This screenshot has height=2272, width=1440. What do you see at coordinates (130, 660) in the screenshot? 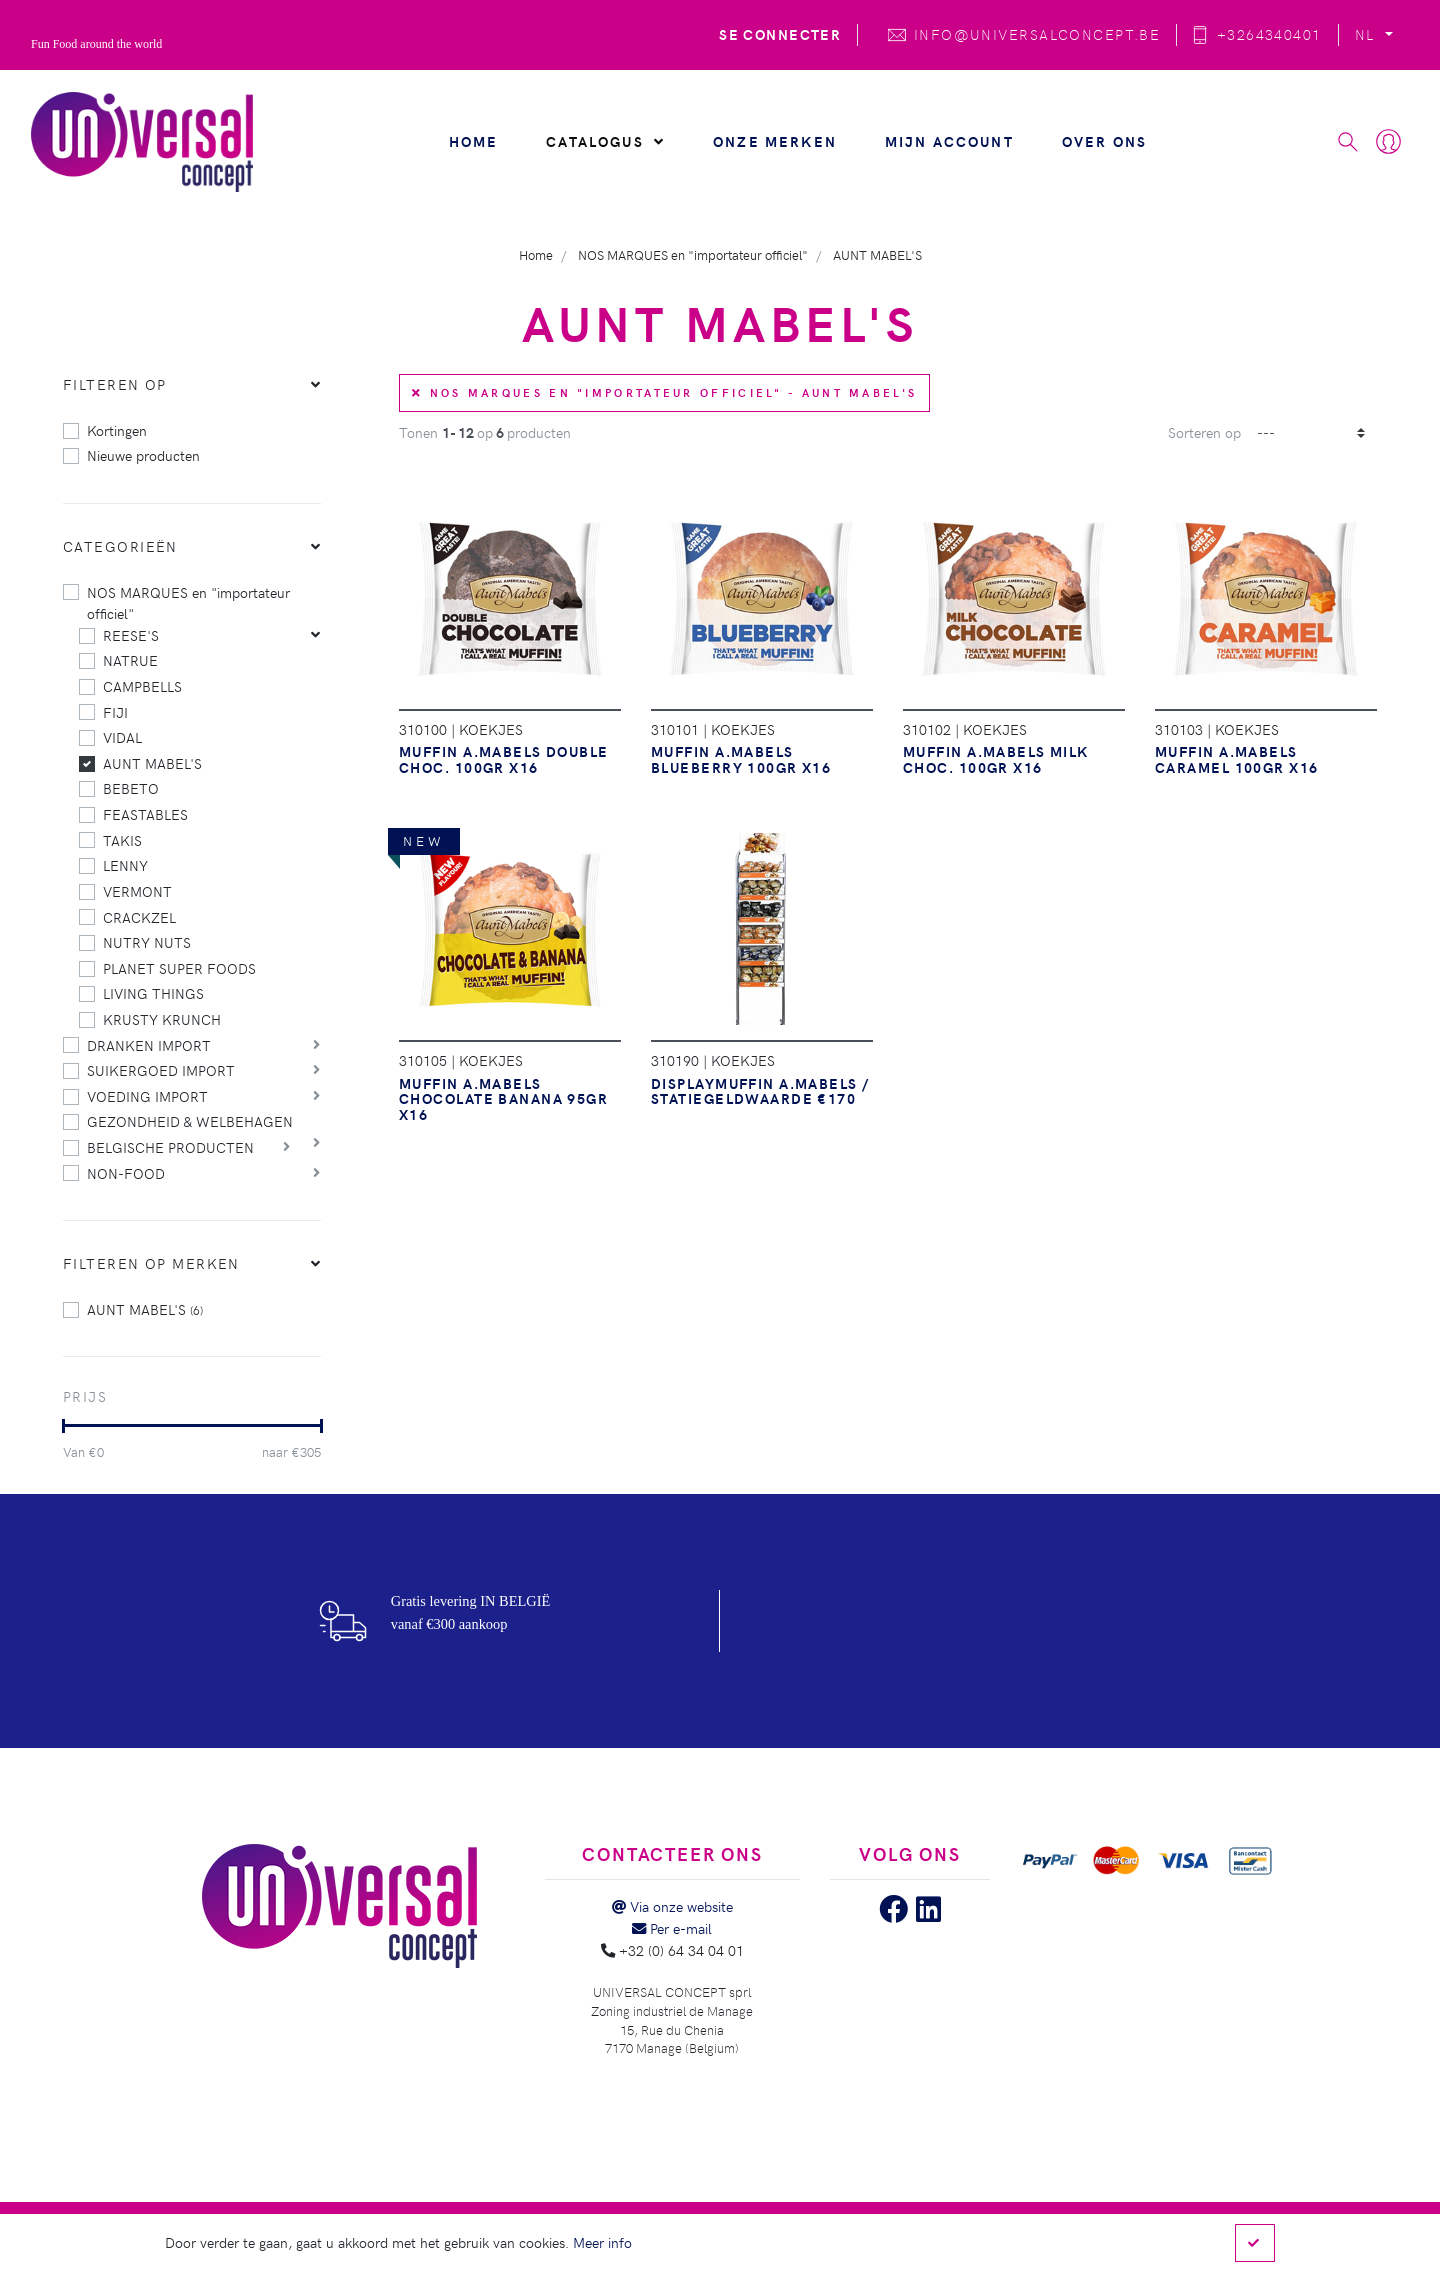
I see `NATRUE` at bounding box center [130, 660].